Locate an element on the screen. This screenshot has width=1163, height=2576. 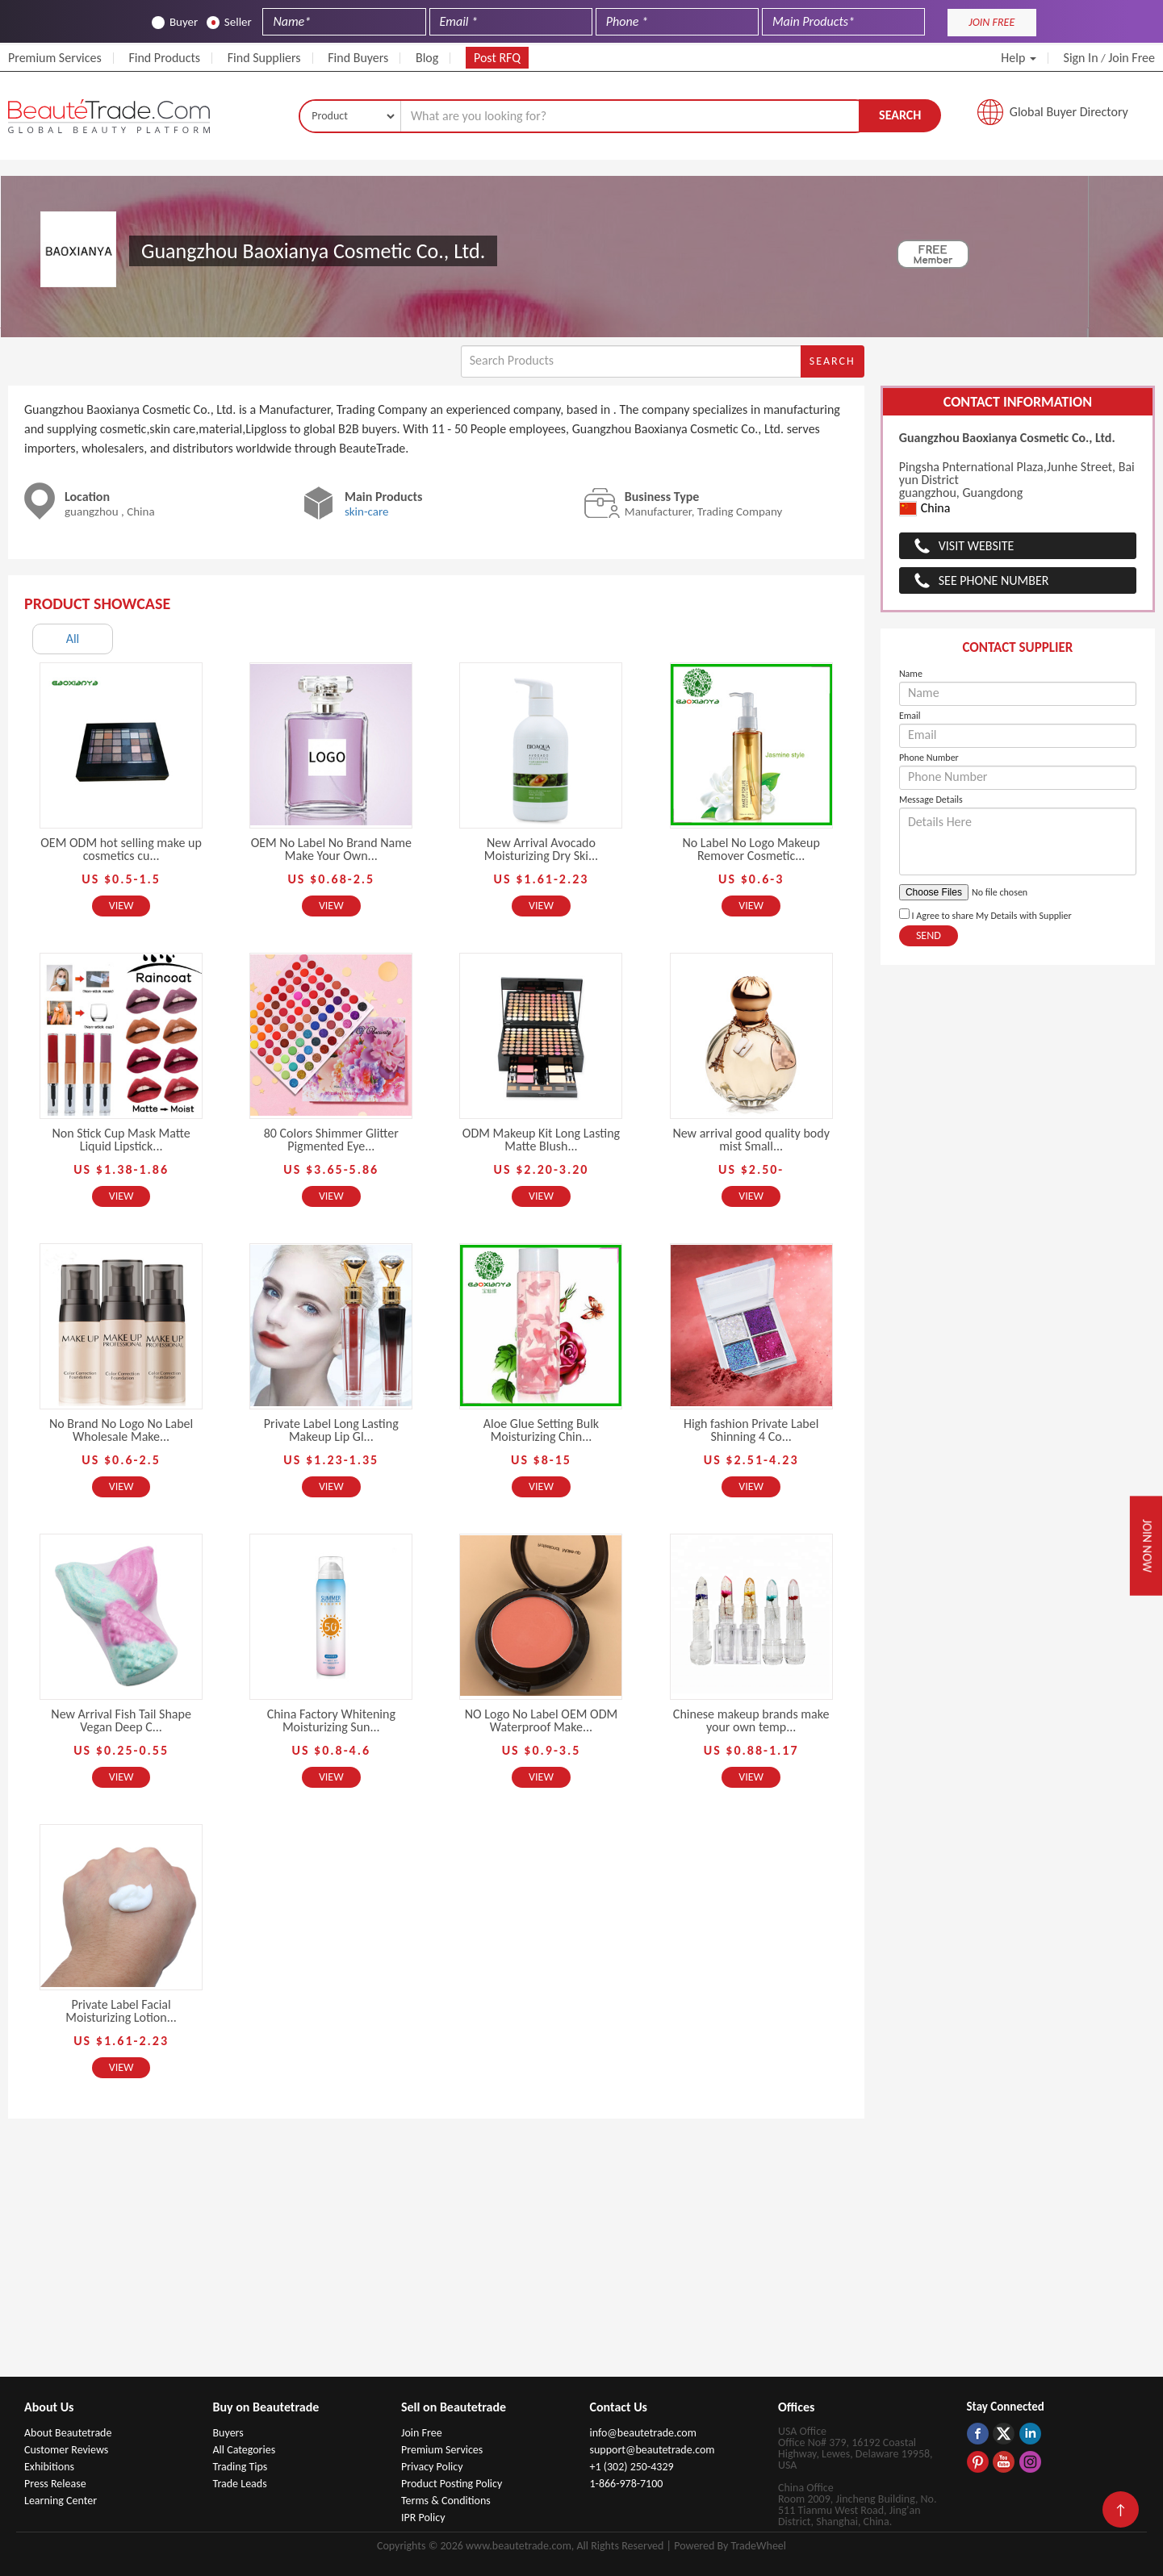
Find Products is located at coordinates (164, 57).